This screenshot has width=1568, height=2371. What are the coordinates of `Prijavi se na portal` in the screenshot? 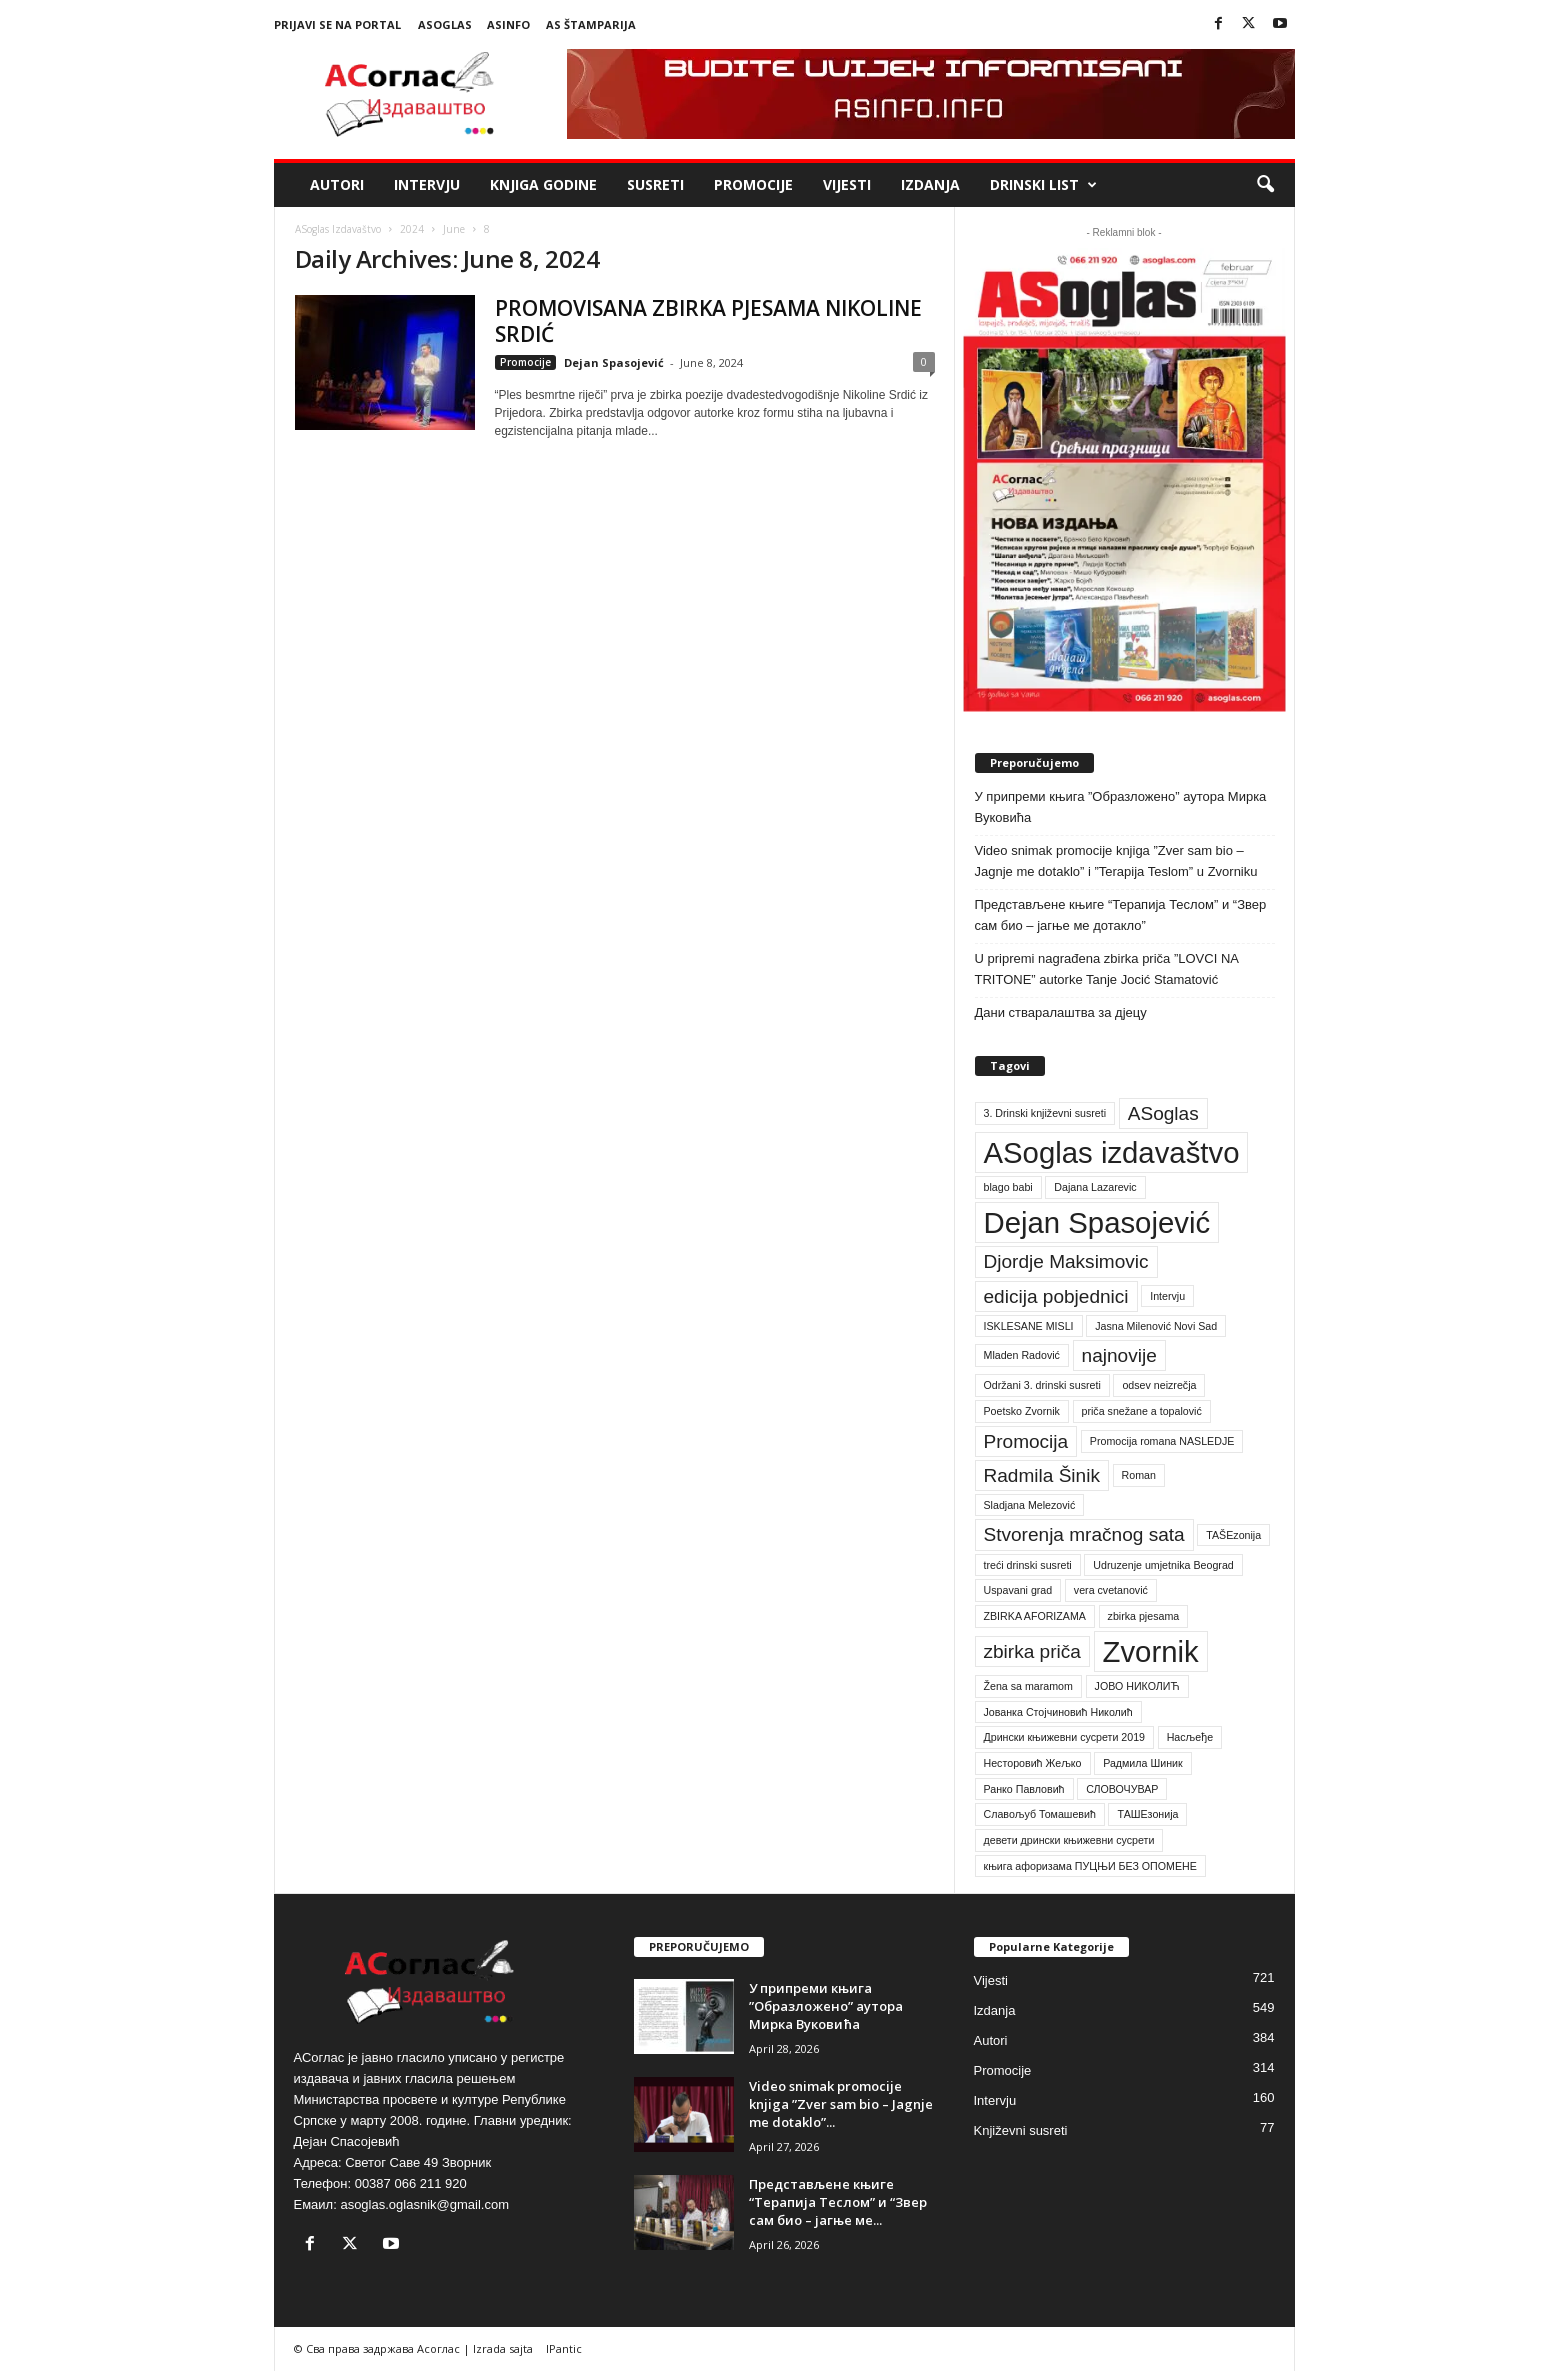 It's located at (337, 24).